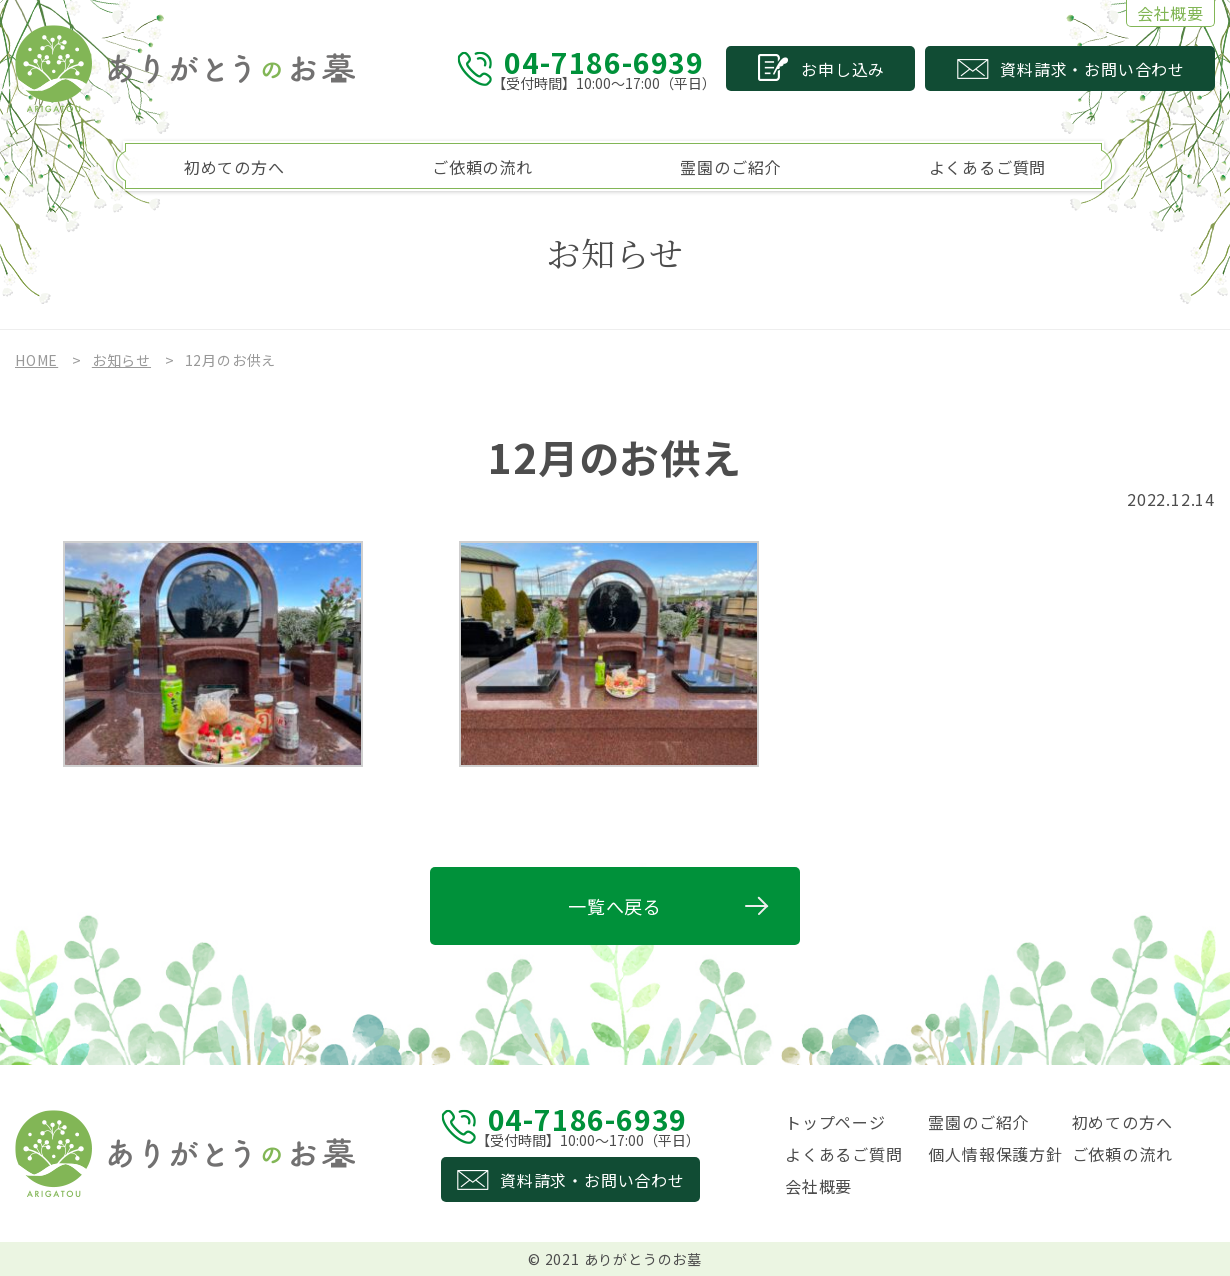  What do you see at coordinates (615, 906) in the screenshot?
I see `一覧へ戻る` at bounding box center [615, 906].